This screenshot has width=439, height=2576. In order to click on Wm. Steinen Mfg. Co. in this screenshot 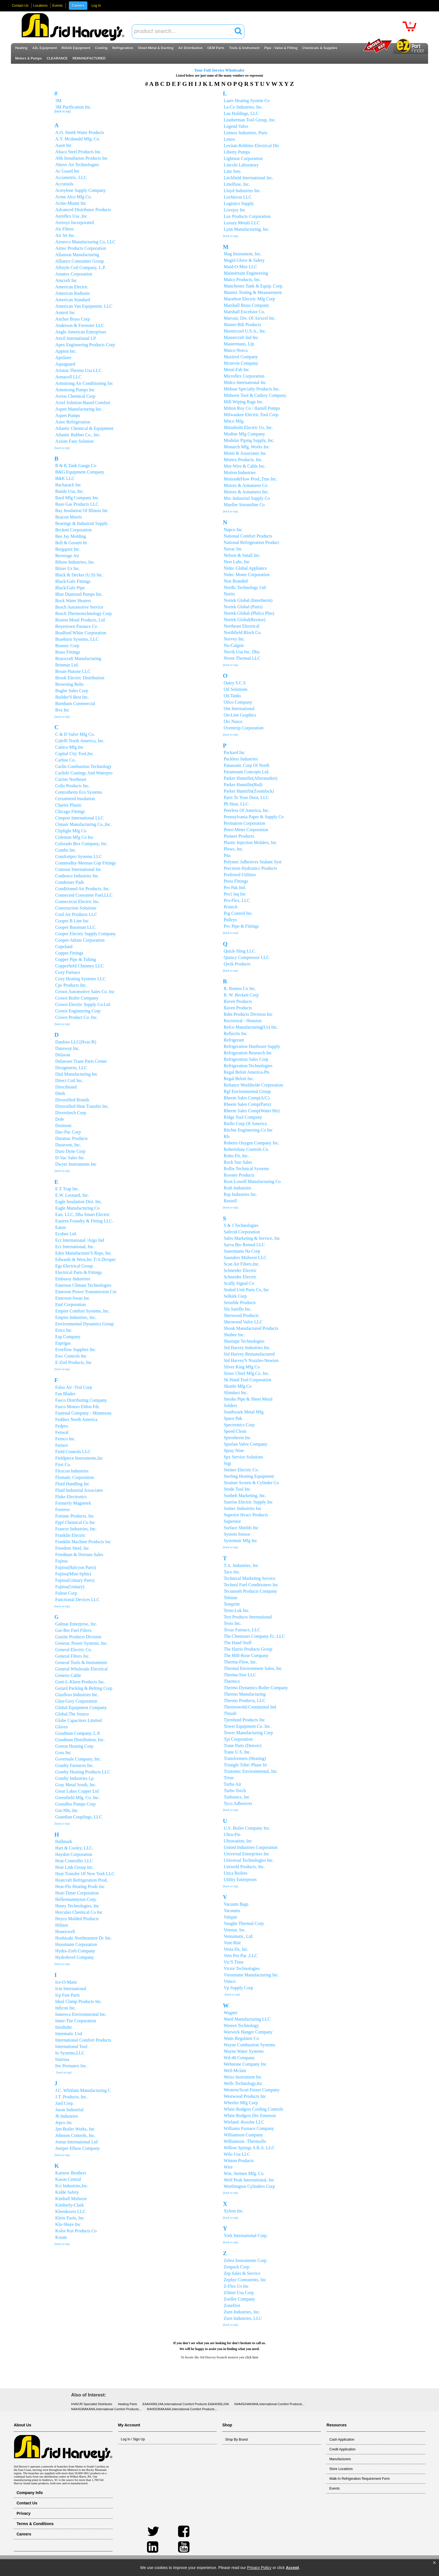, I will do `click(244, 2173)`.